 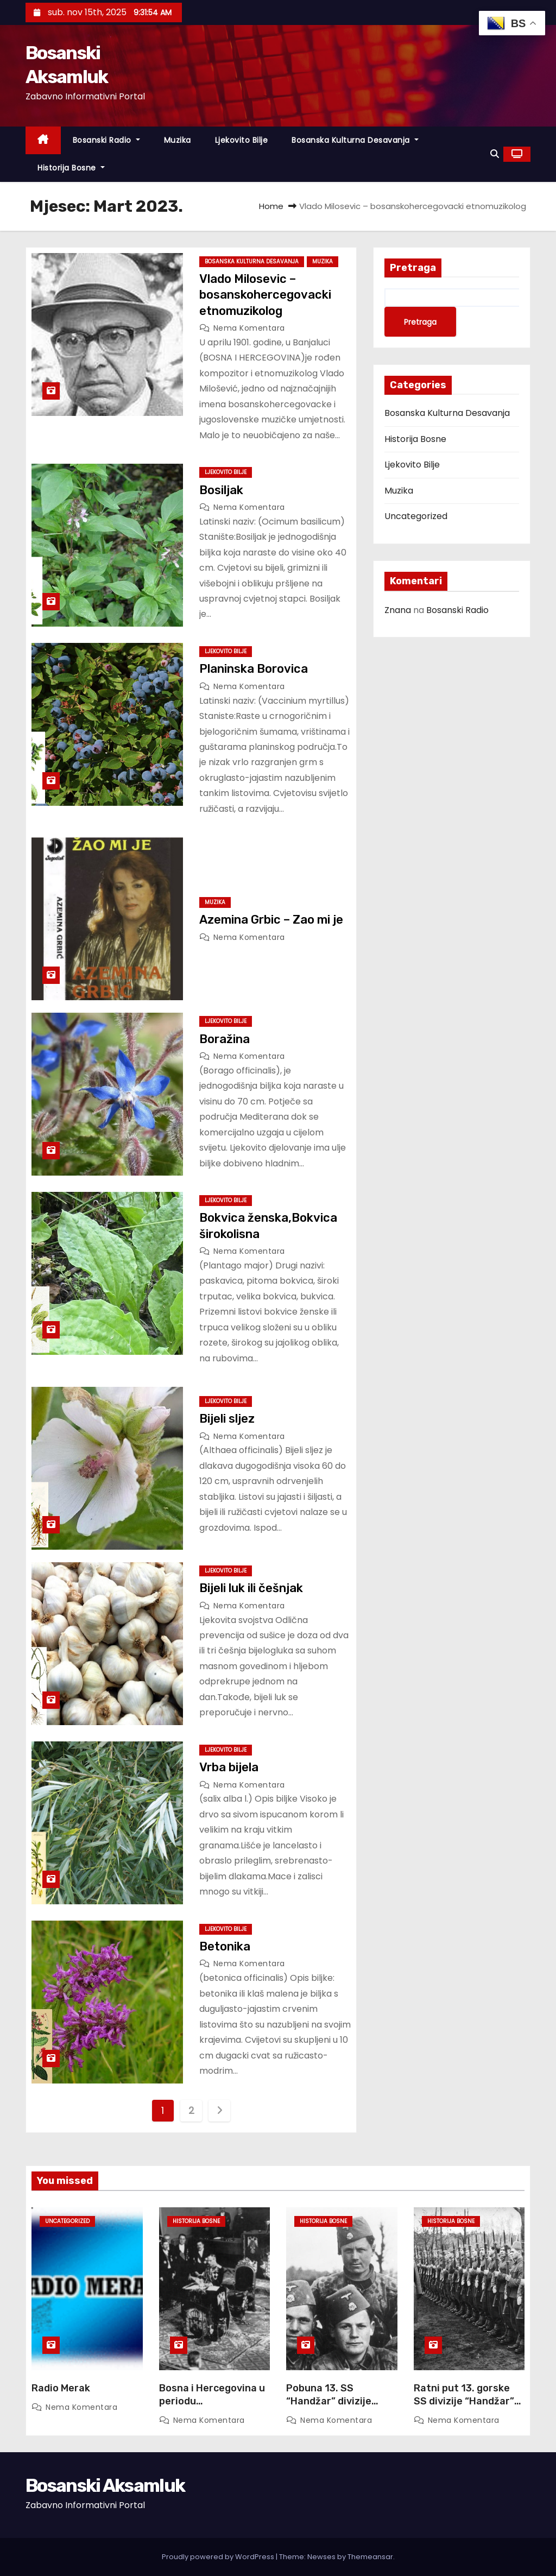 I want to click on Bijeli sljez, so click(x=227, y=1418).